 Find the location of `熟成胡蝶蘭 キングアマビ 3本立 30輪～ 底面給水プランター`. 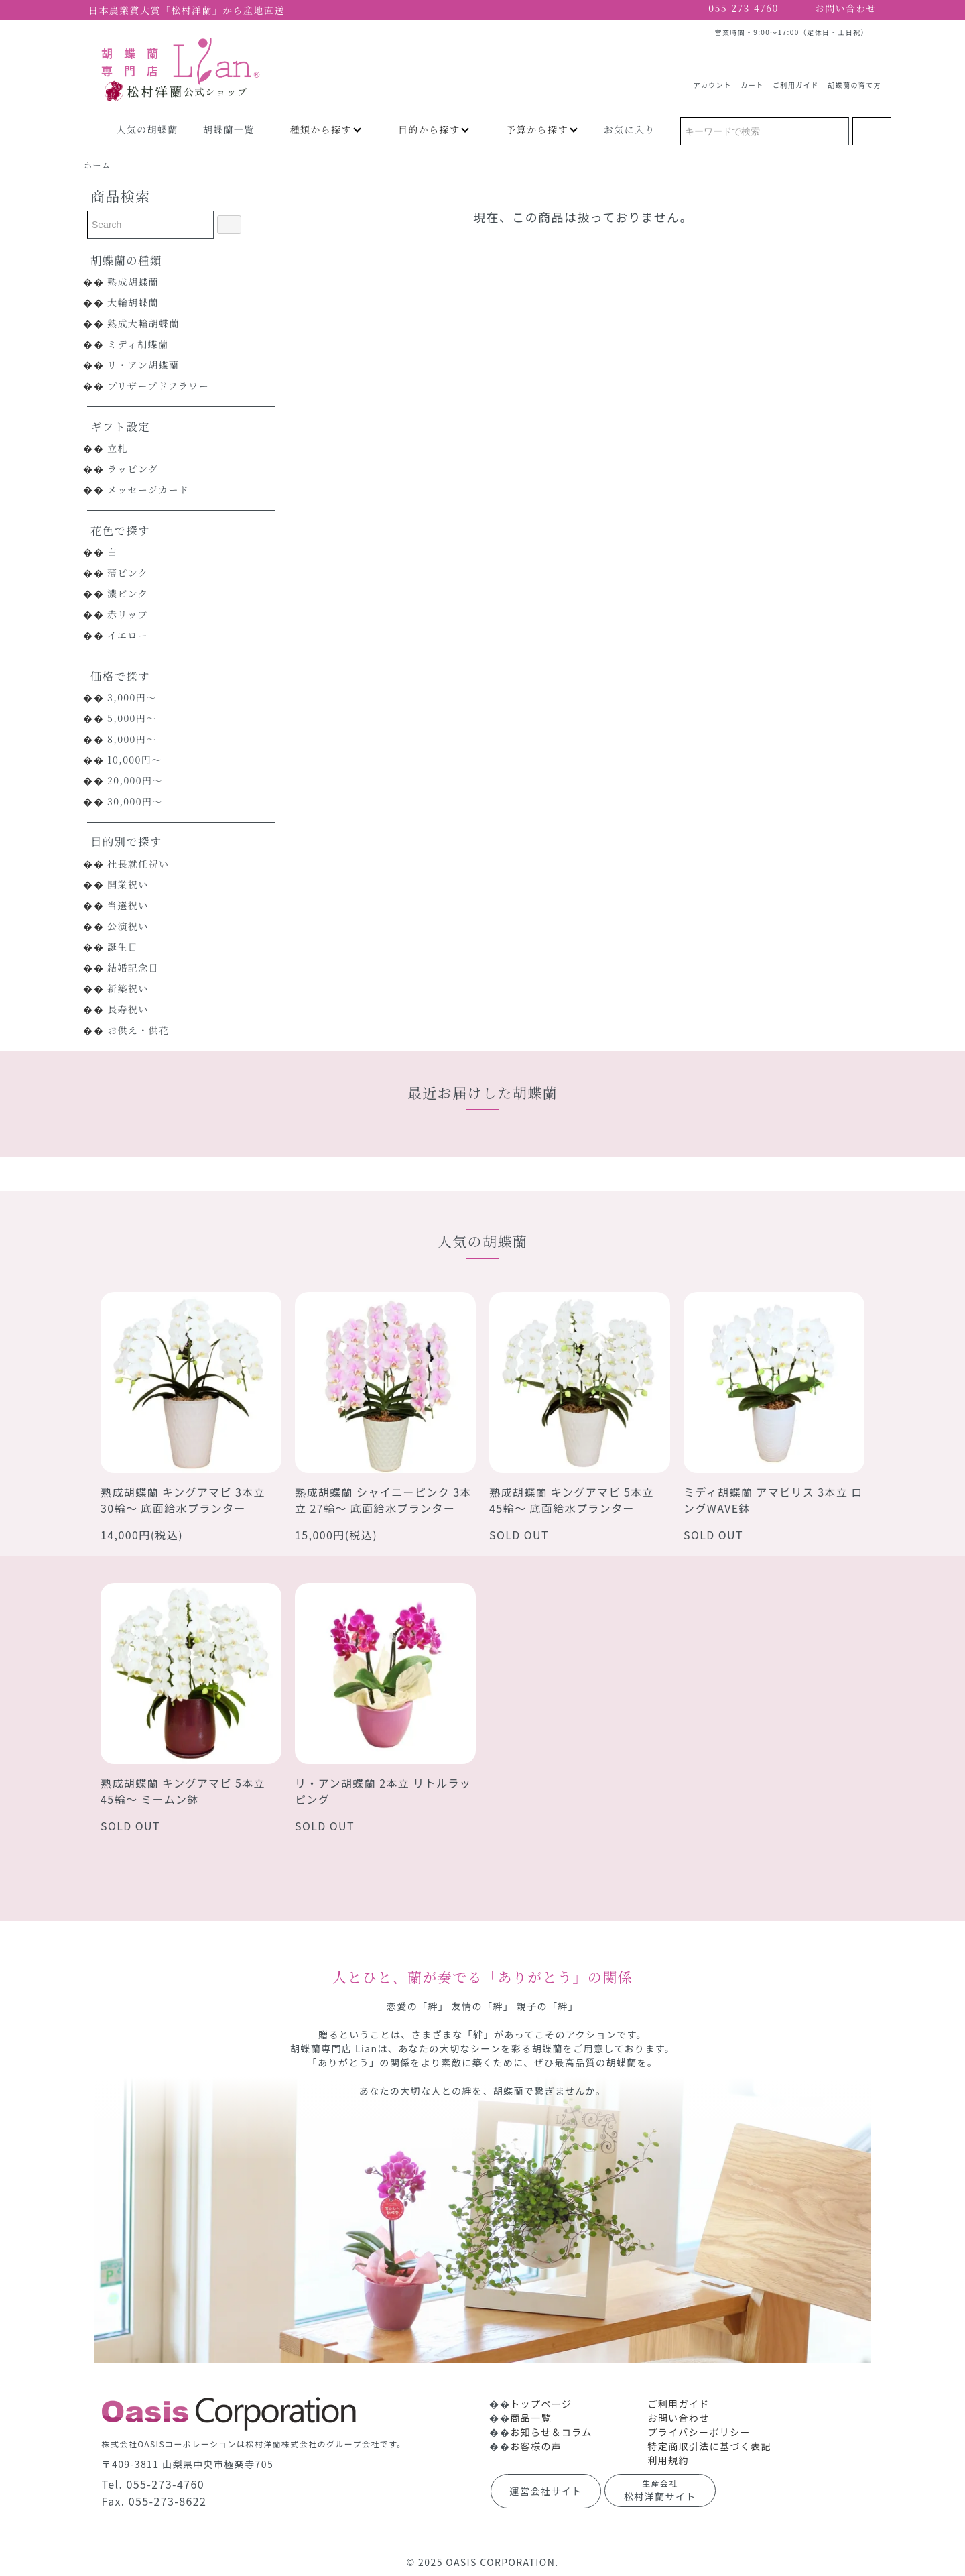

熟成胡蝶蘭 キングアマビ 3本立 30輪～ 底面給水プランター is located at coordinates (183, 1500).